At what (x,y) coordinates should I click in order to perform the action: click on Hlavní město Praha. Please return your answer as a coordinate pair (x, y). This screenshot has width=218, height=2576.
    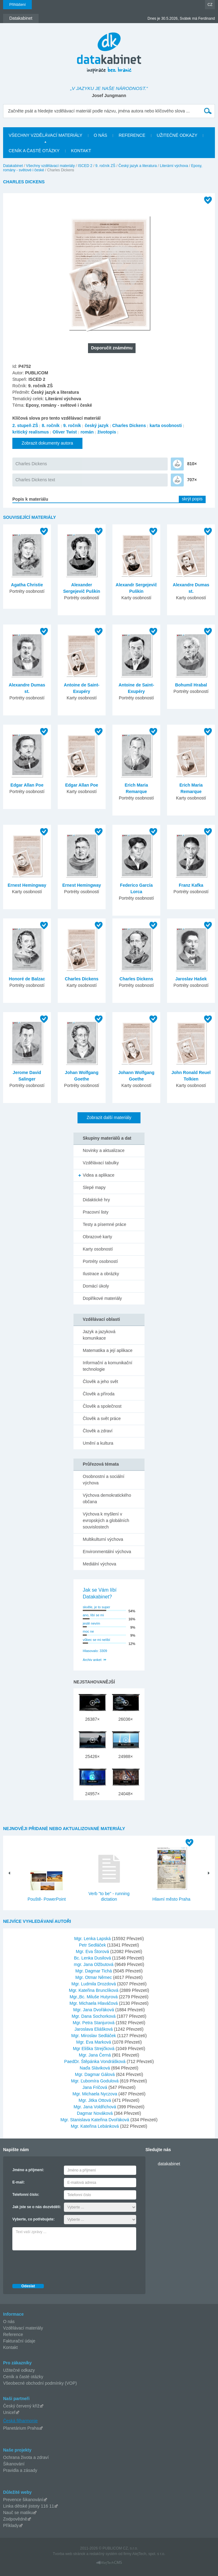
    Looking at the image, I should click on (172, 1899).